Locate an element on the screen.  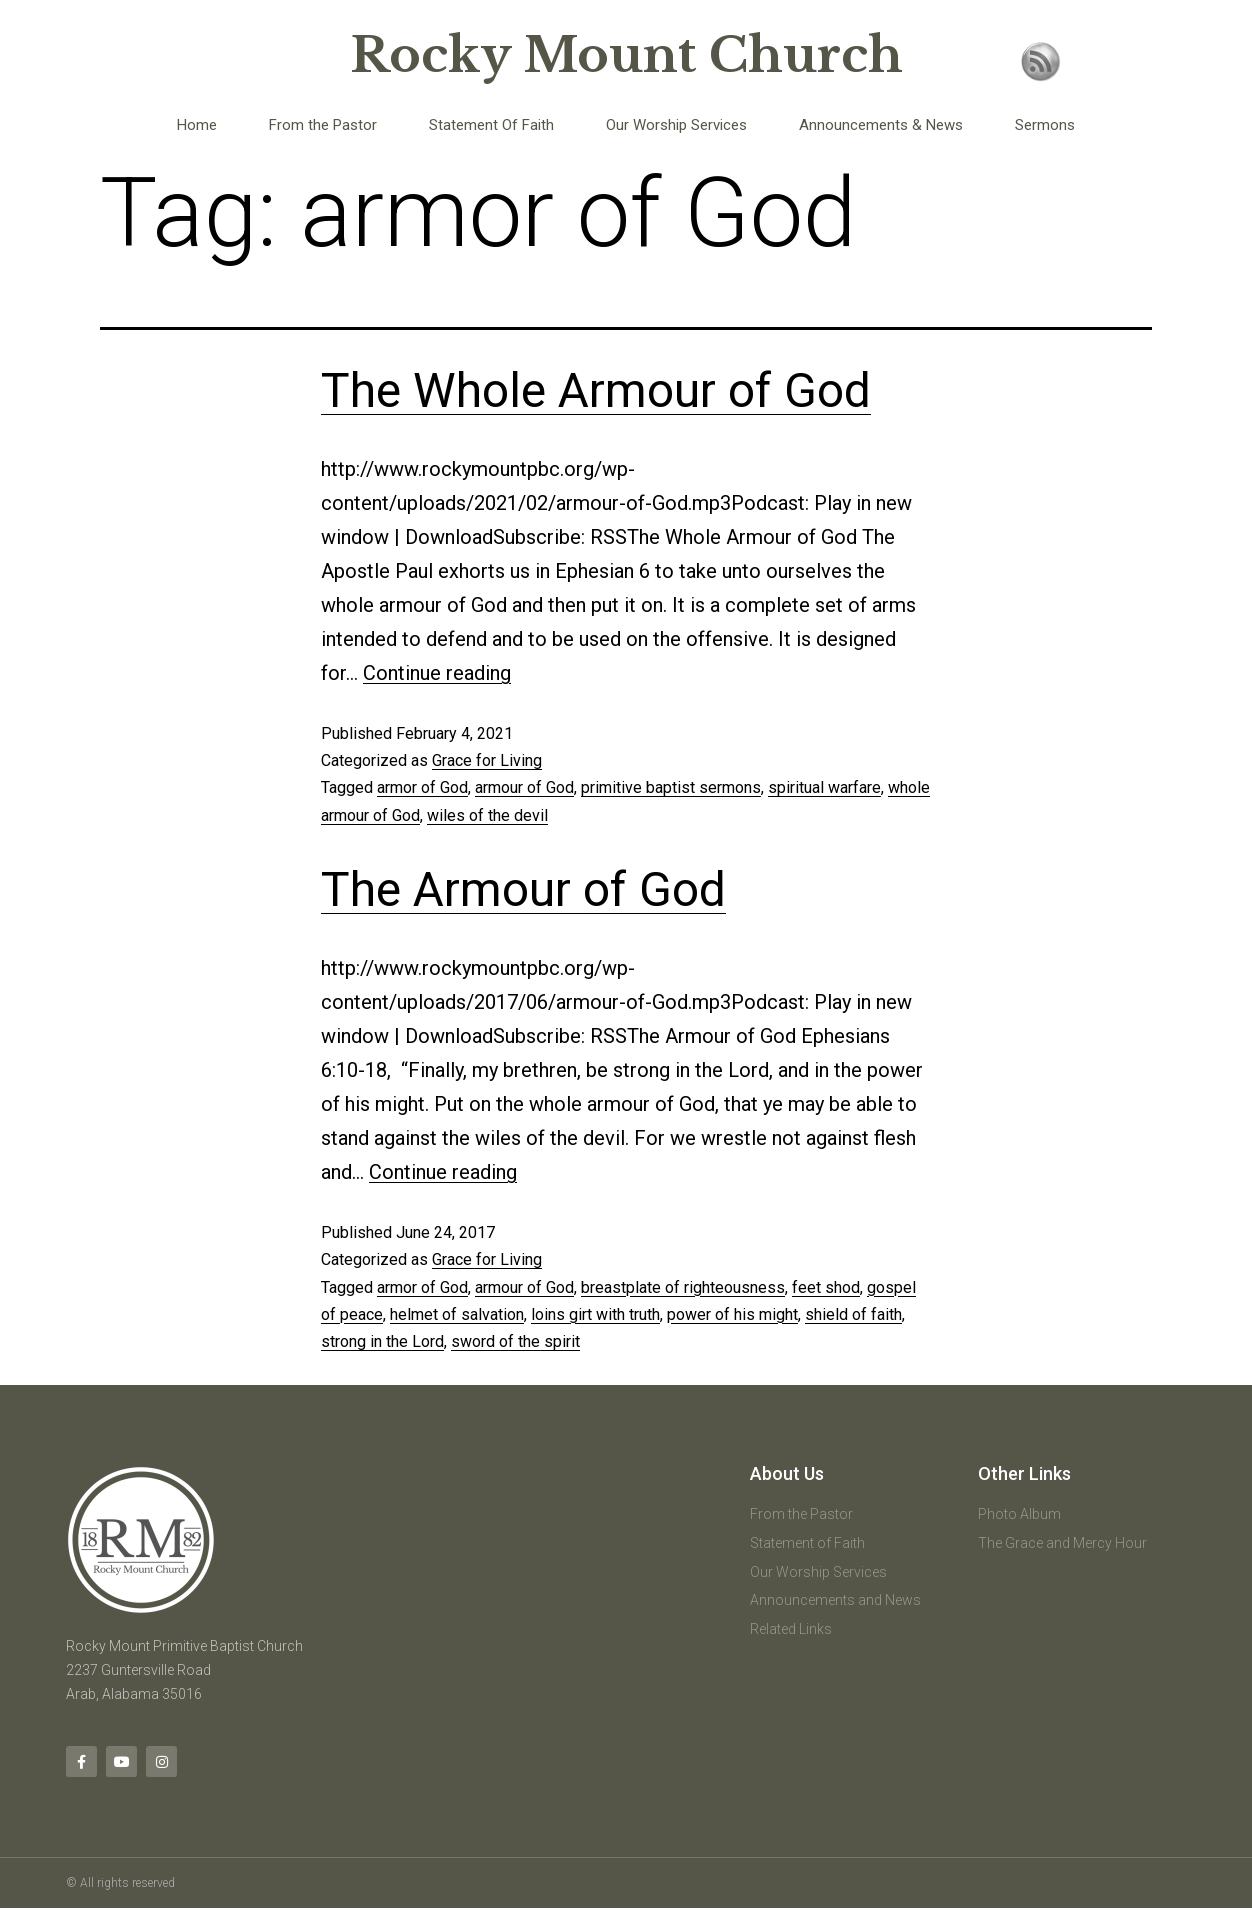
helmet of salvation is located at coordinates (457, 1314).